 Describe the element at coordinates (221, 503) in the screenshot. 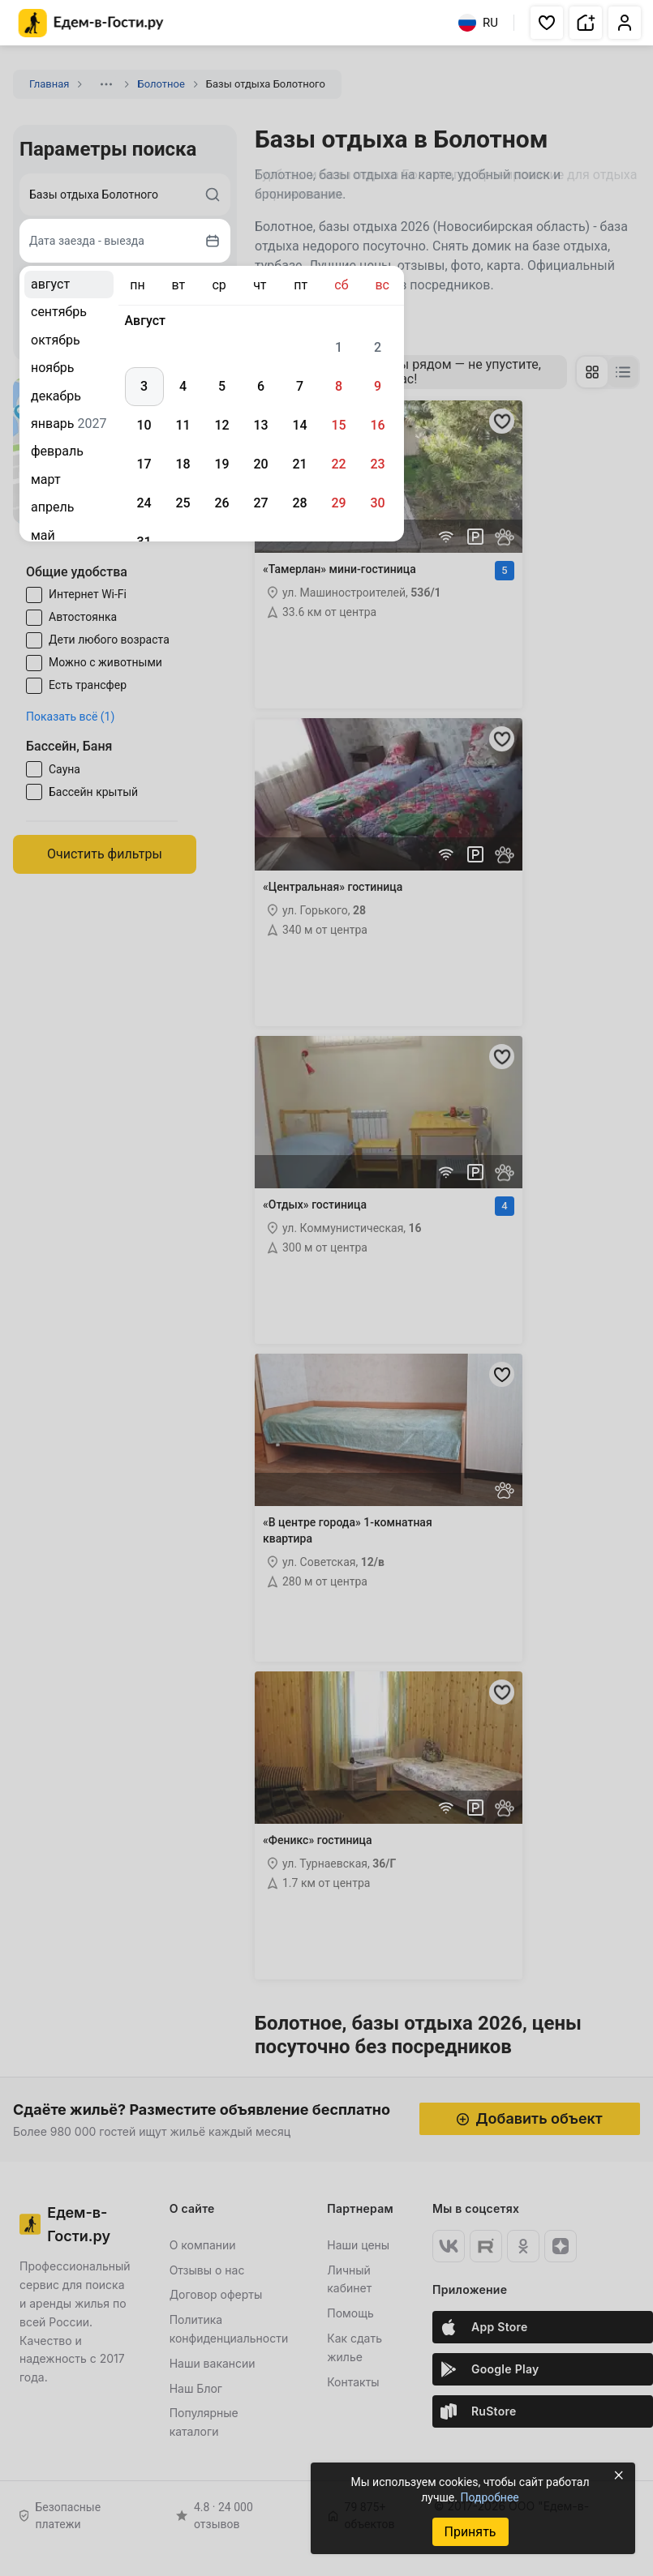

I see `26 [gridcell]` at that location.